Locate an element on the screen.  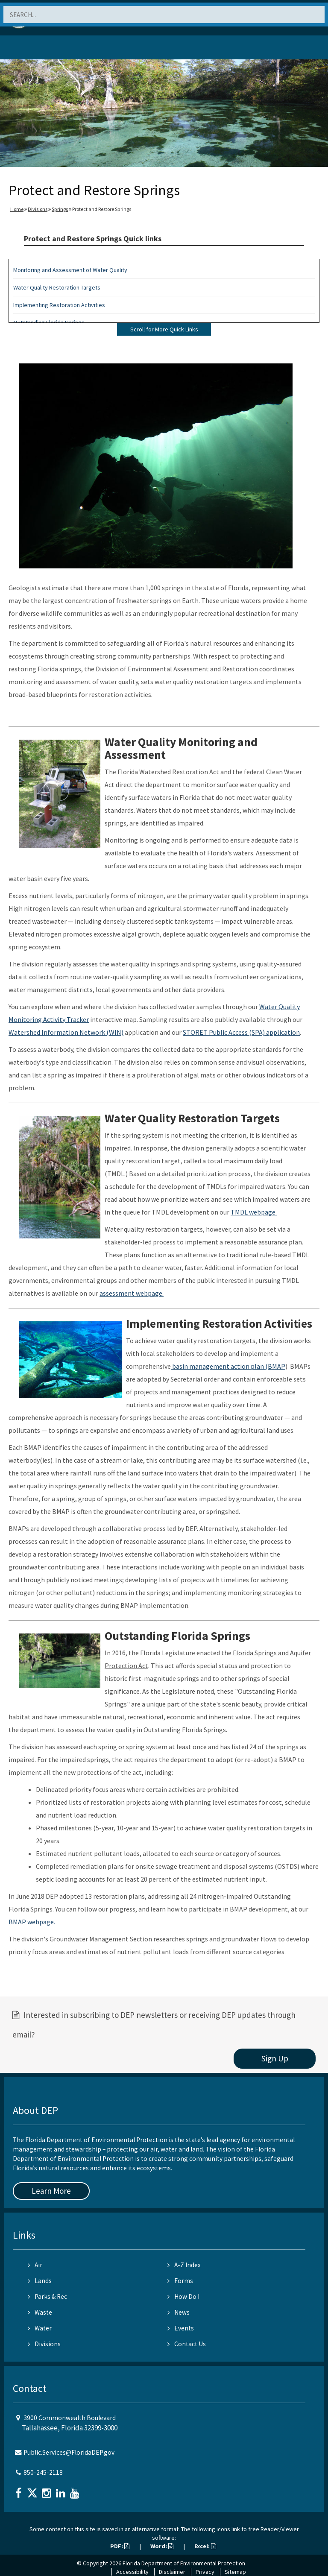
Sign Up is located at coordinates (274, 2058).